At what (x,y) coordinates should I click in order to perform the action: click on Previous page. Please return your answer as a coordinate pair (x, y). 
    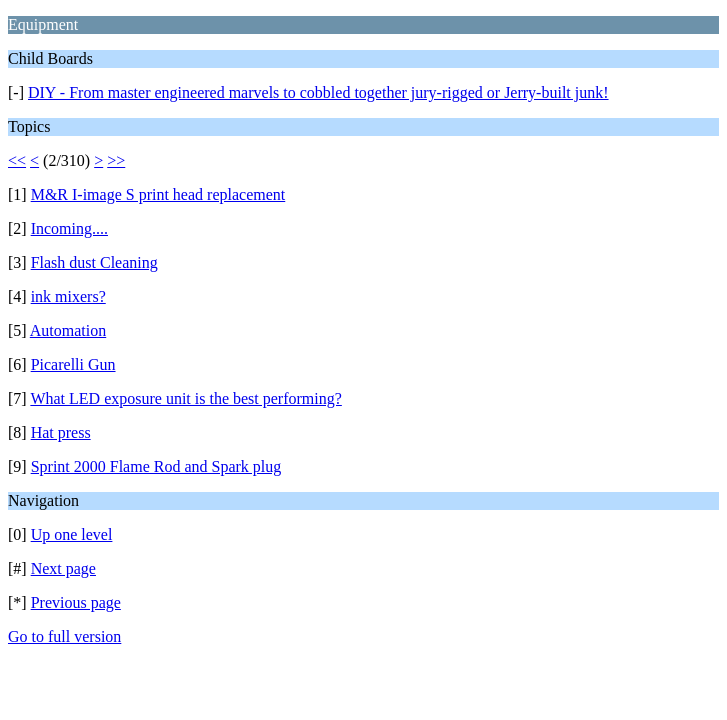
    Looking at the image, I should click on (76, 602).